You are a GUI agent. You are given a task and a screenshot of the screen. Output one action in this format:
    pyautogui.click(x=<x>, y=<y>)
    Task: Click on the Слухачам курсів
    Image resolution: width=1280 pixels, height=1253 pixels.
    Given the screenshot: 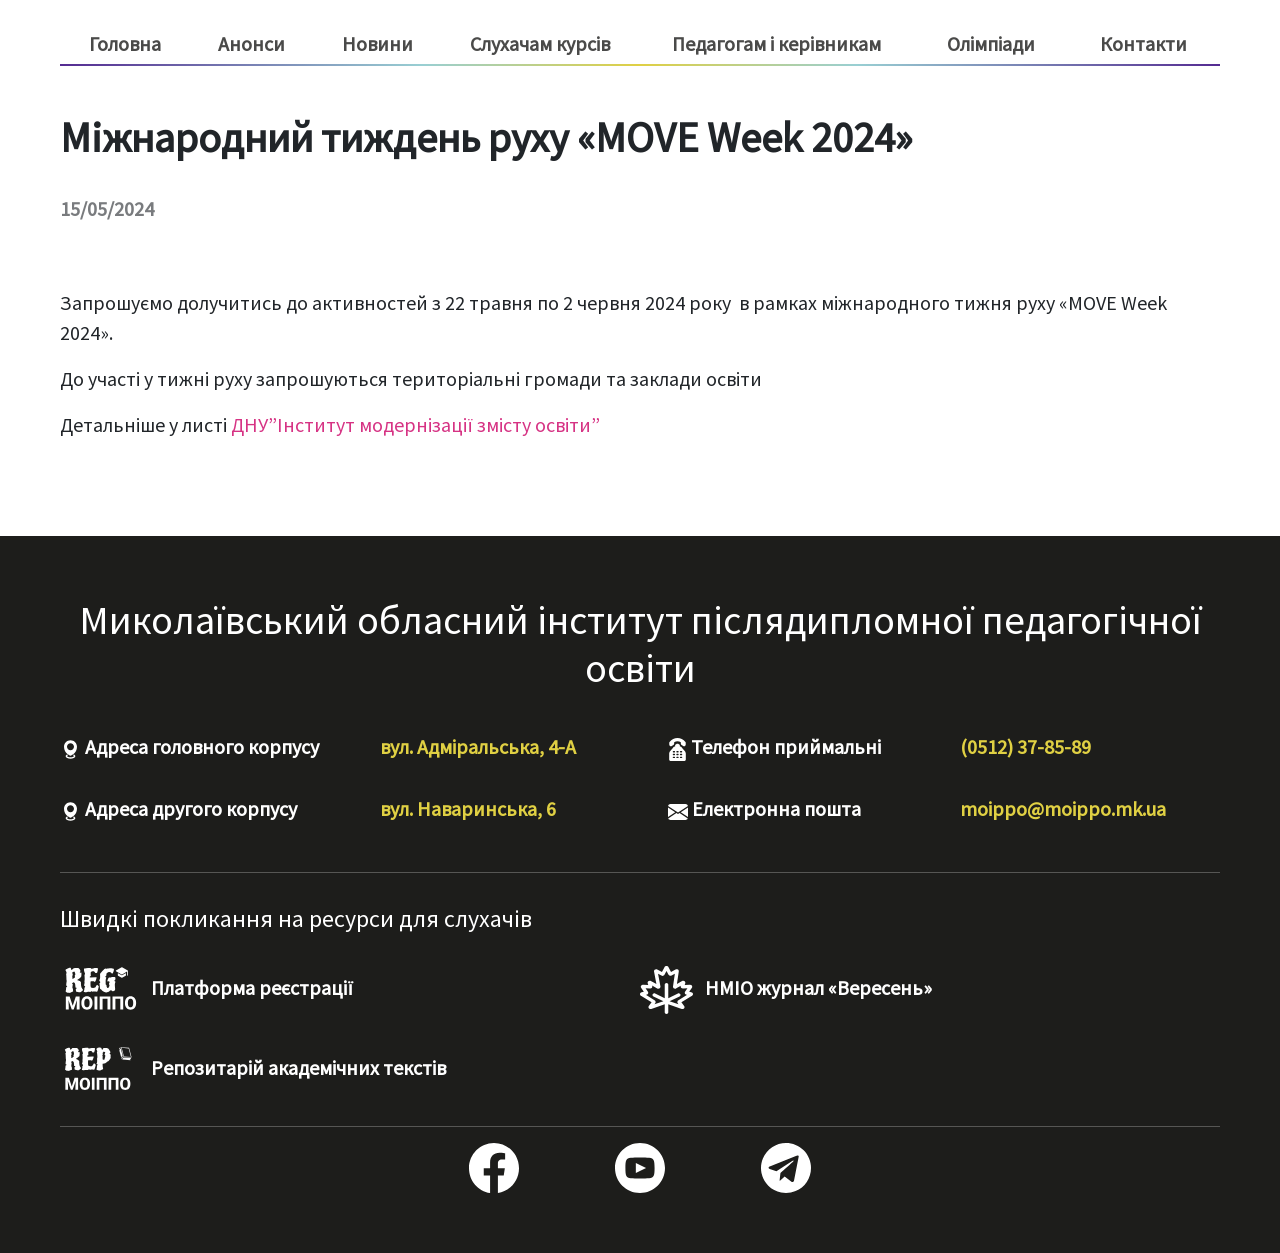 What is the action you would take?
    pyautogui.click(x=540, y=44)
    